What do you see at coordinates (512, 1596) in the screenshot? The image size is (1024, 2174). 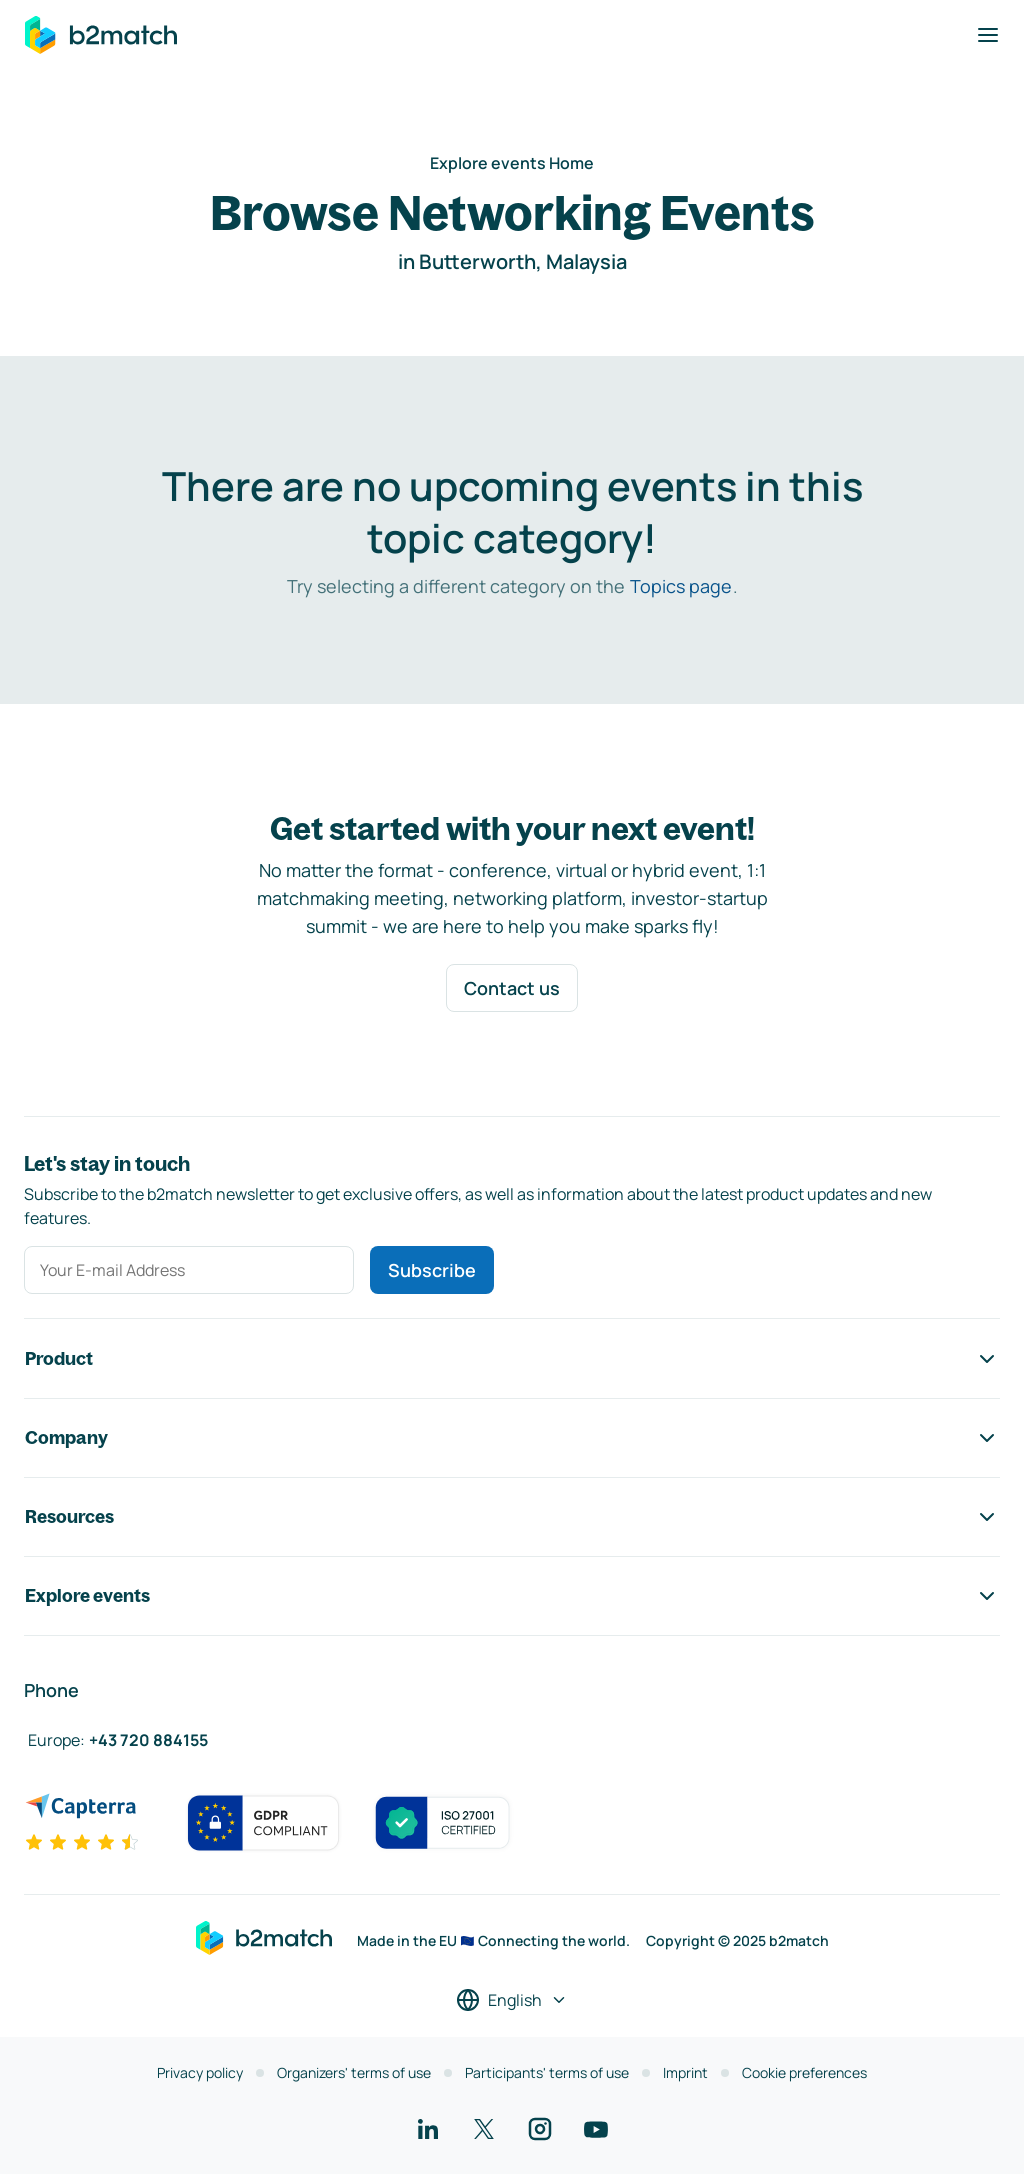 I see `Explore events` at bounding box center [512, 1596].